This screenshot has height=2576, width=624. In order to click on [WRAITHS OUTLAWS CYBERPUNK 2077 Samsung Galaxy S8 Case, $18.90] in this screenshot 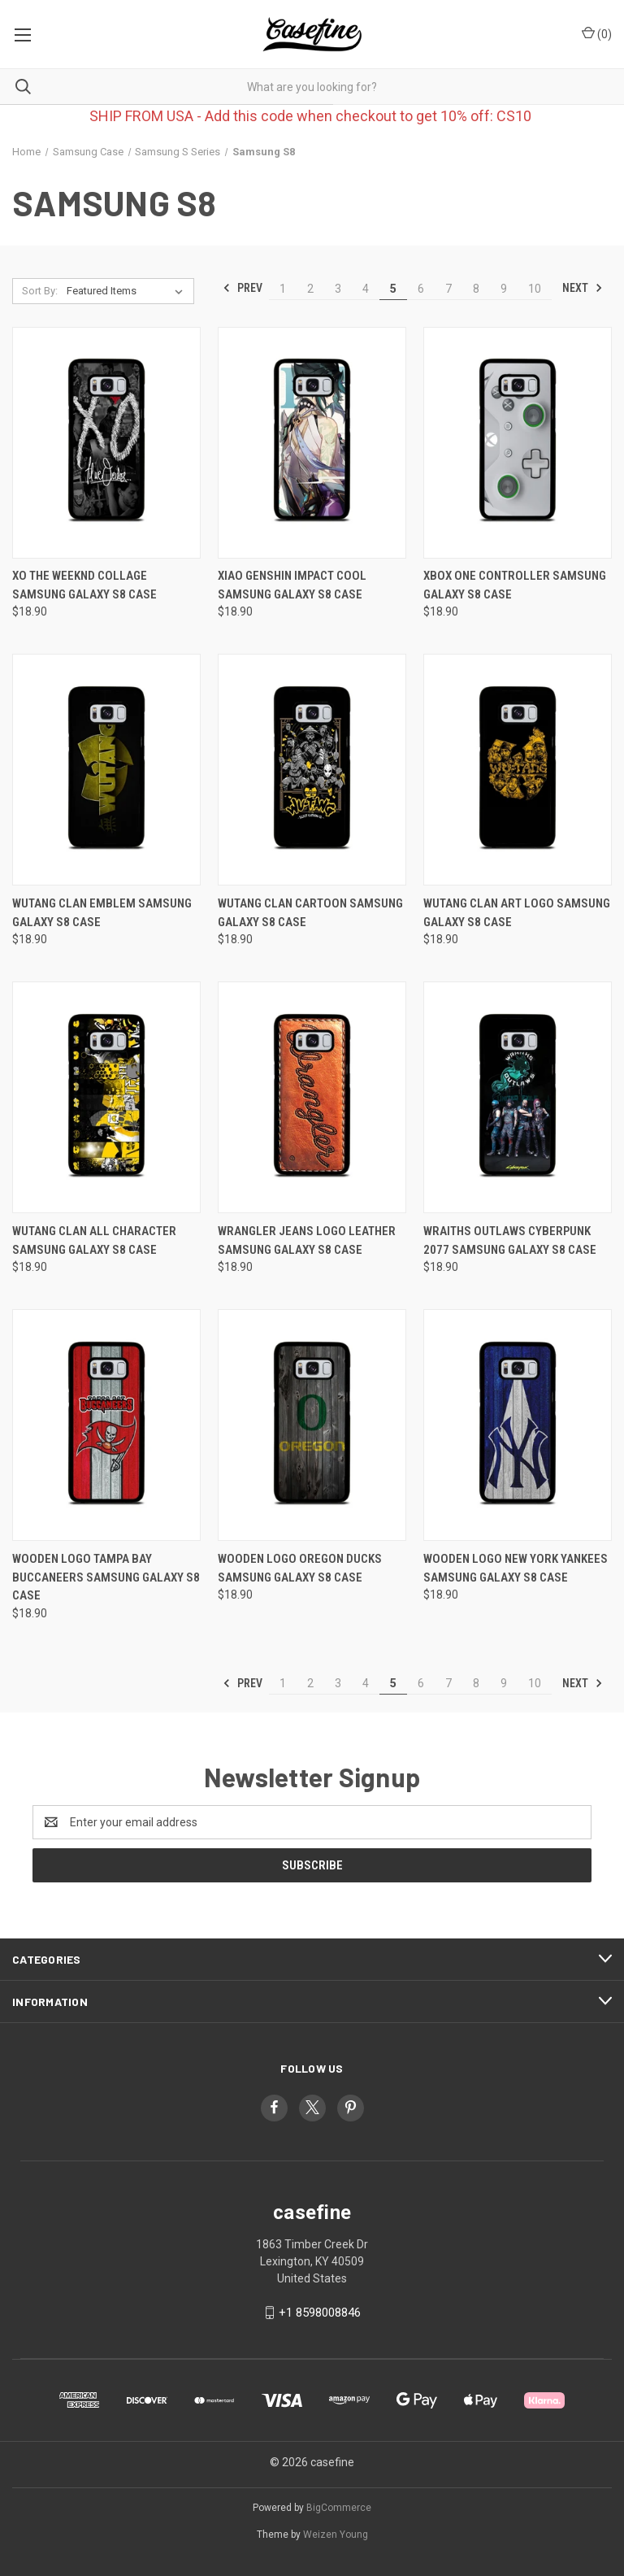, I will do `click(518, 1097)`.